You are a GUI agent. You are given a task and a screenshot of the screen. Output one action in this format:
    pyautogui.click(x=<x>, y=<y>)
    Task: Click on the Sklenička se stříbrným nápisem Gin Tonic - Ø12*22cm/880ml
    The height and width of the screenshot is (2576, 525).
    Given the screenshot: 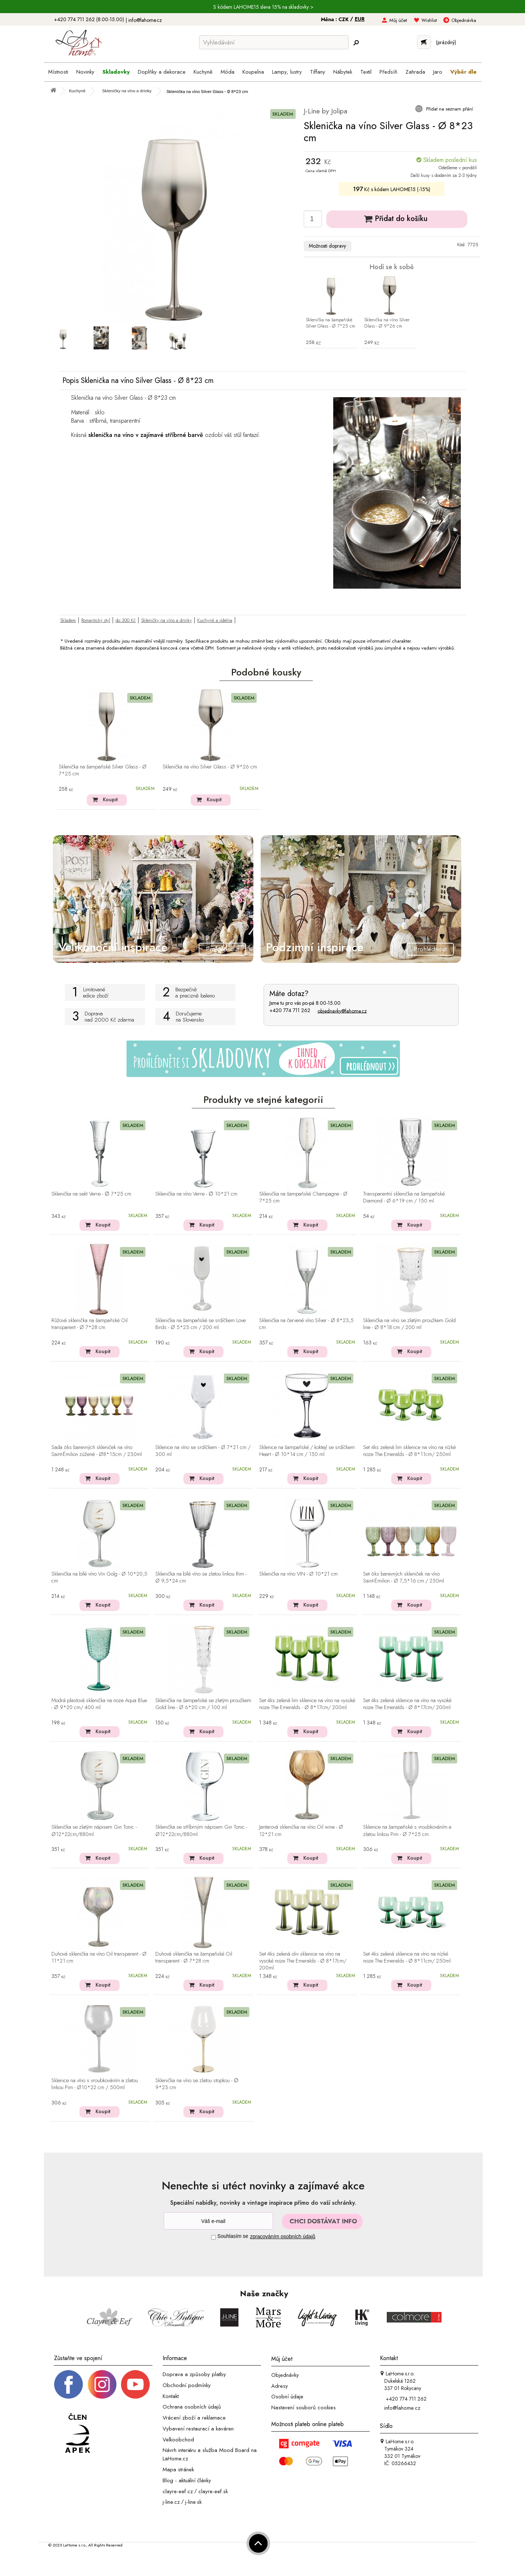 What is the action you would take?
    pyautogui.click(x=201, y=1831)
    